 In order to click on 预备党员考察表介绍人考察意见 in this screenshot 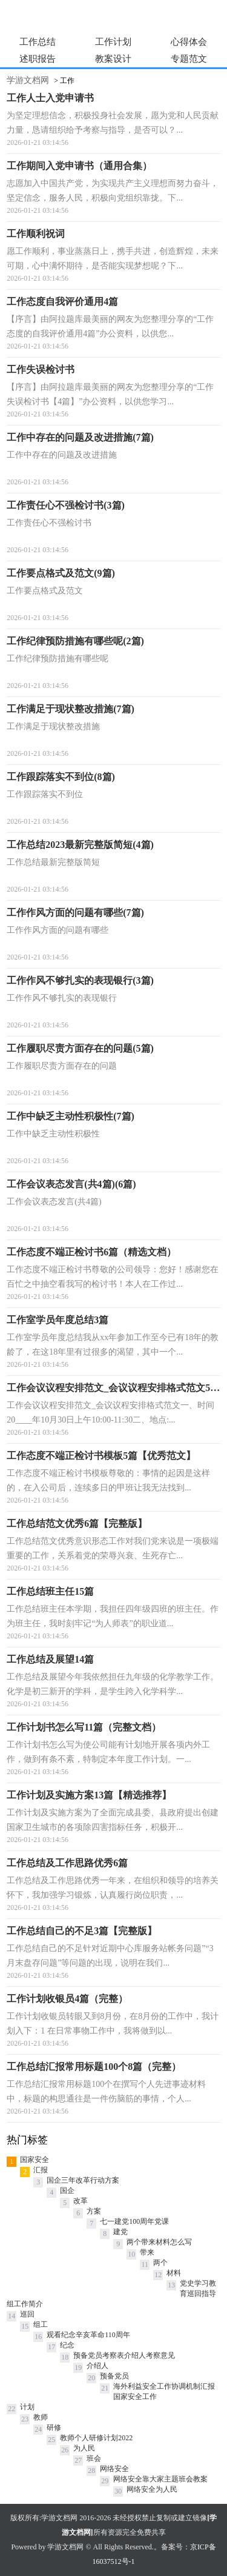, I will do `click(124, 2355)`.